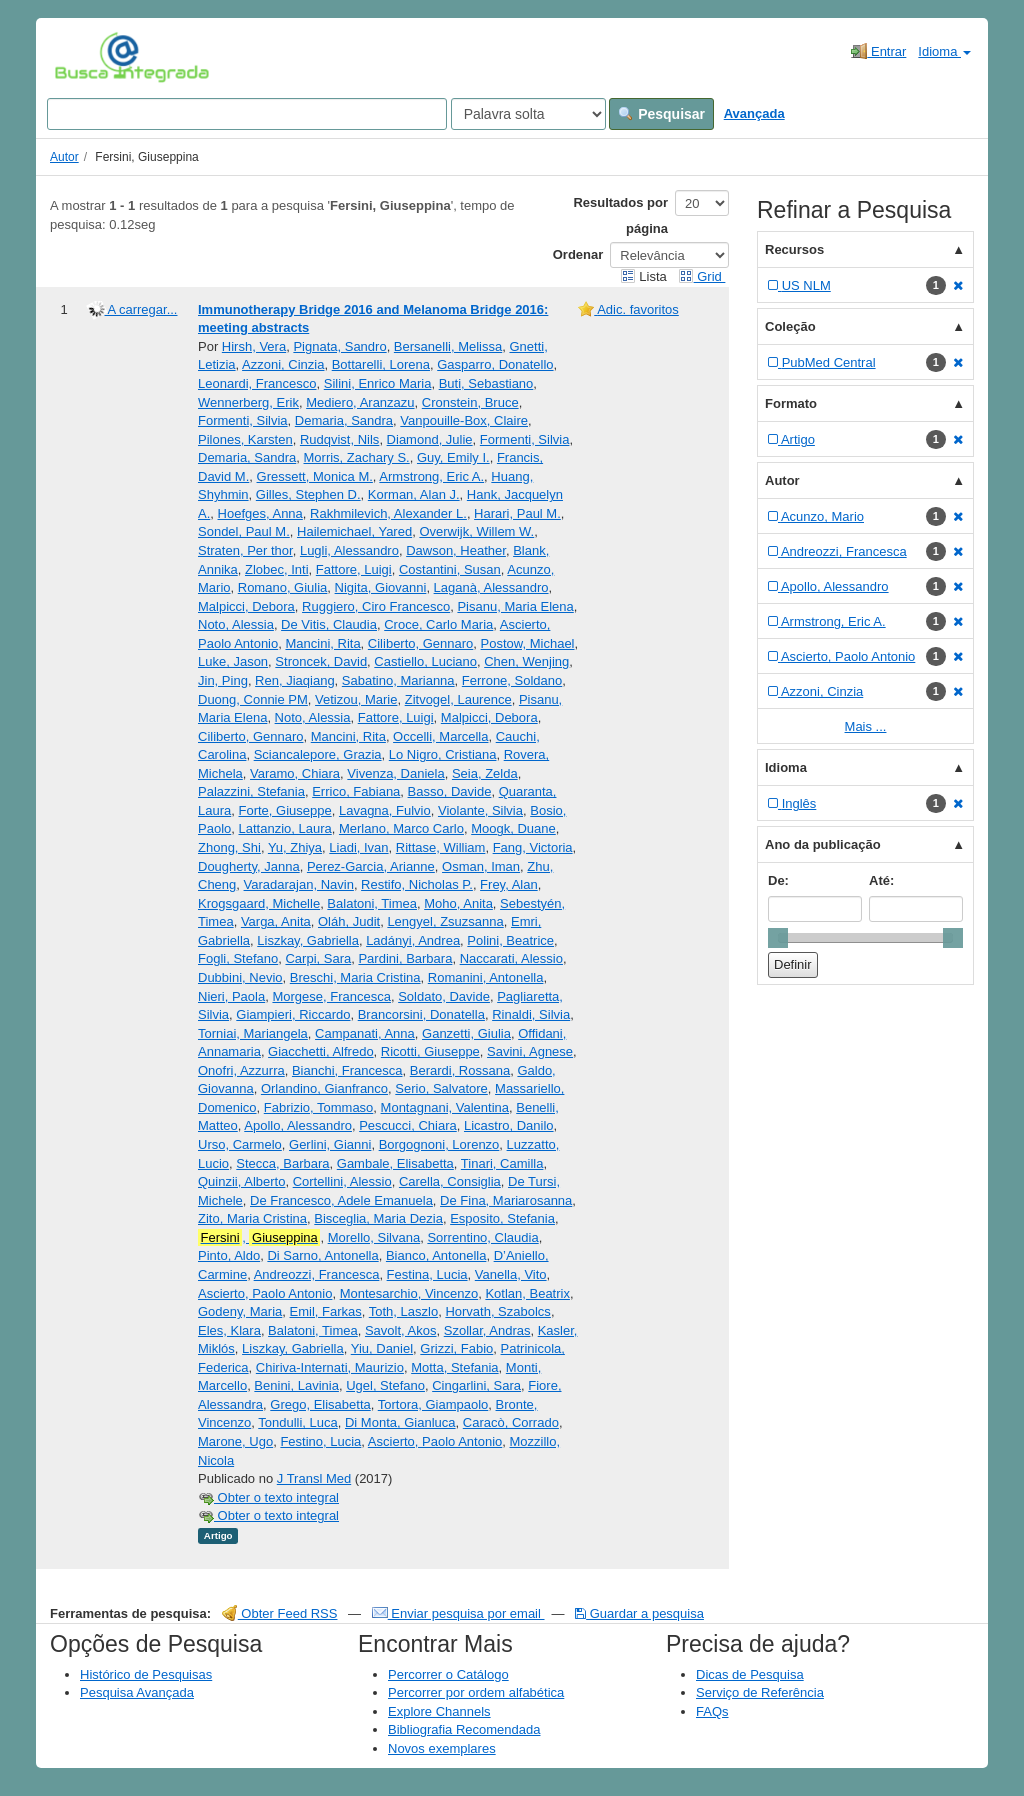 The height and width of the screenshot is (1796, 1024). What do you see at coordinates (409, 1293) in the screenshot?
I see `Montesarchio, Vincenzo` at bounding box center [409, 1293].